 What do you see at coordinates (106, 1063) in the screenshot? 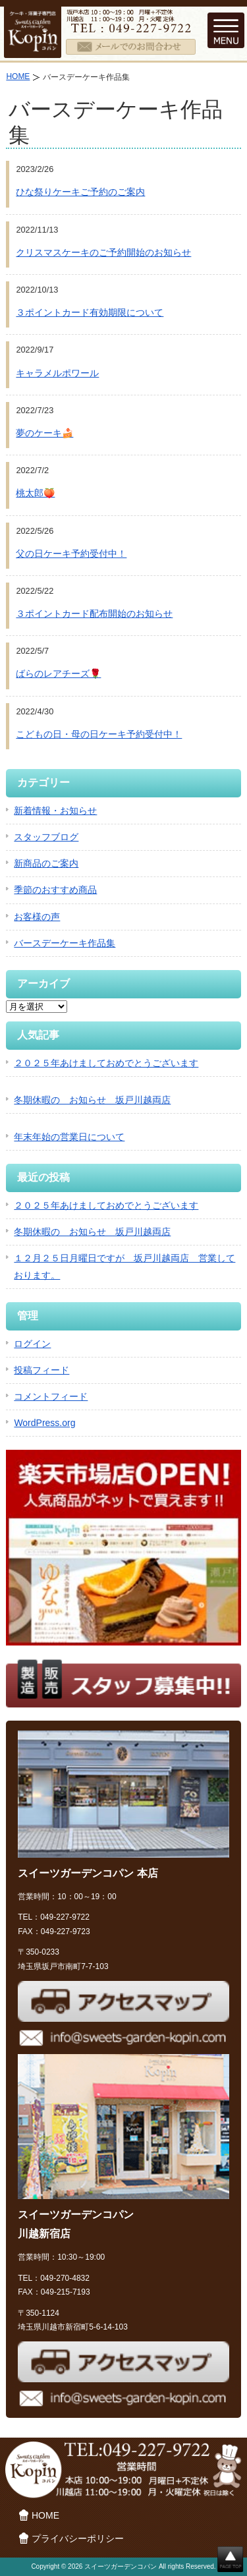
I see `２０２５年あけましておめでとうございます` at bounding box center [106, 1063].